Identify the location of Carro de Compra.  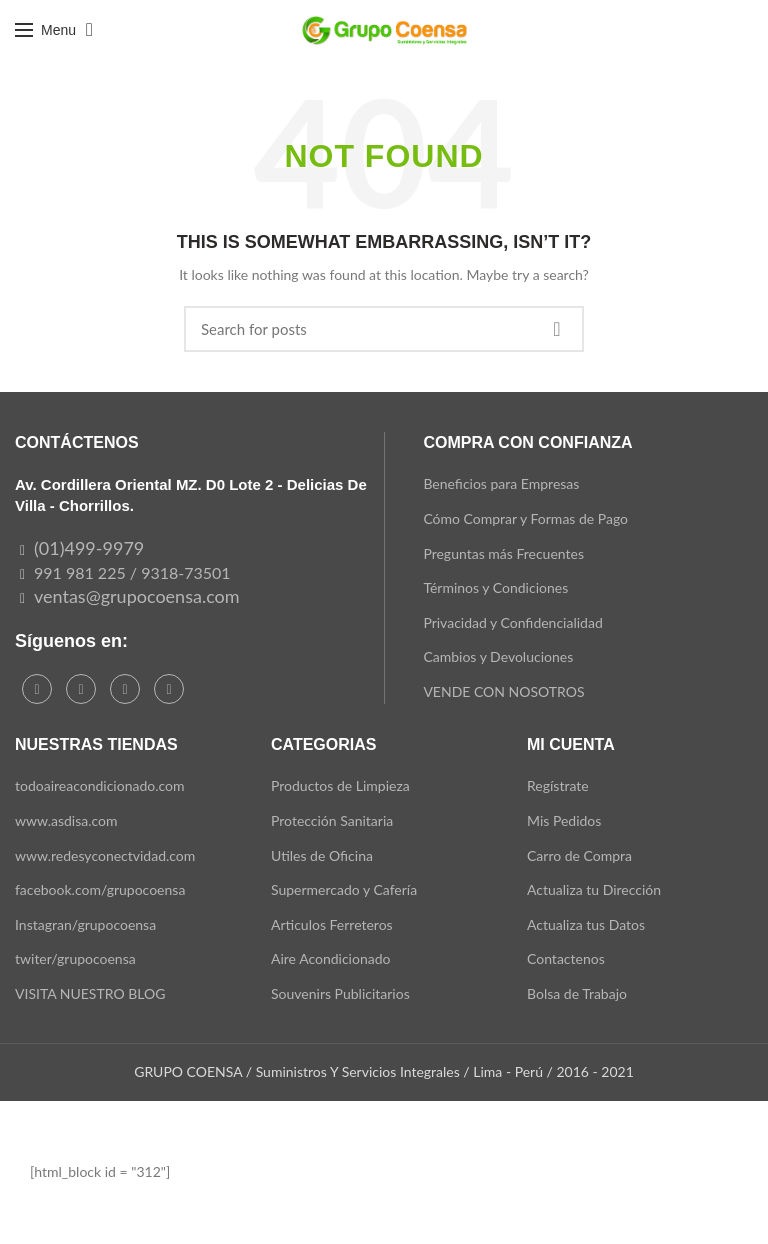
(579, 855).